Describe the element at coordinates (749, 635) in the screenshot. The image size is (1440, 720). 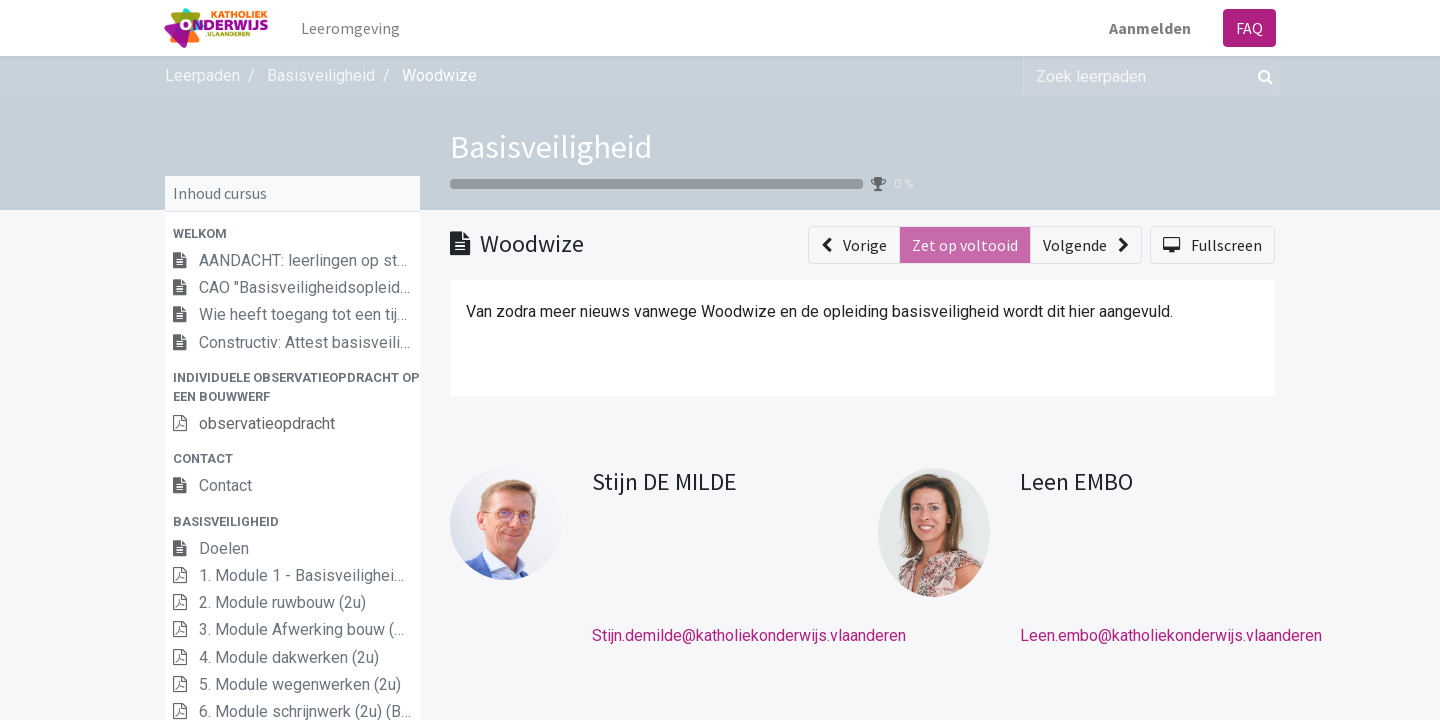
I see `Stijn.demilde@katholiekonderwijs.vlaanderen` at that location.